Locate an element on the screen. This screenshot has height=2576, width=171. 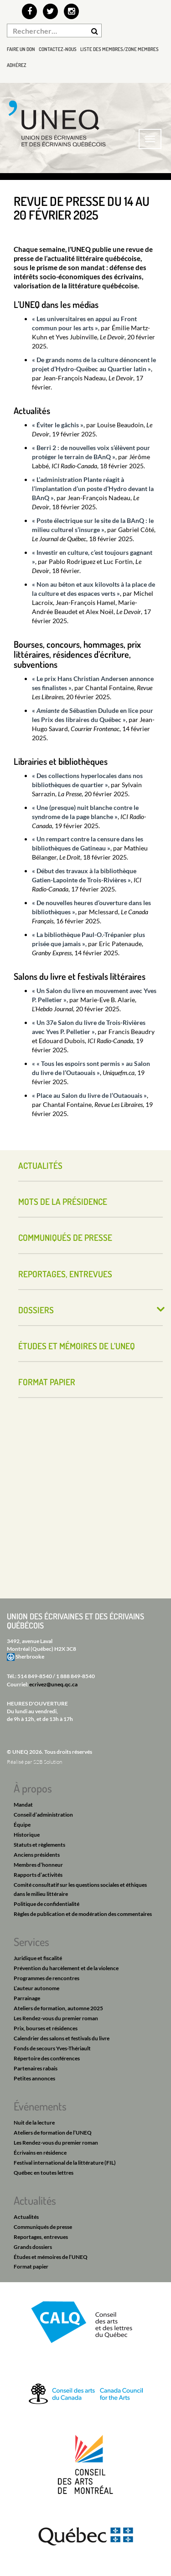
Politique de confidentialité is located at coordinates (46, 1903).